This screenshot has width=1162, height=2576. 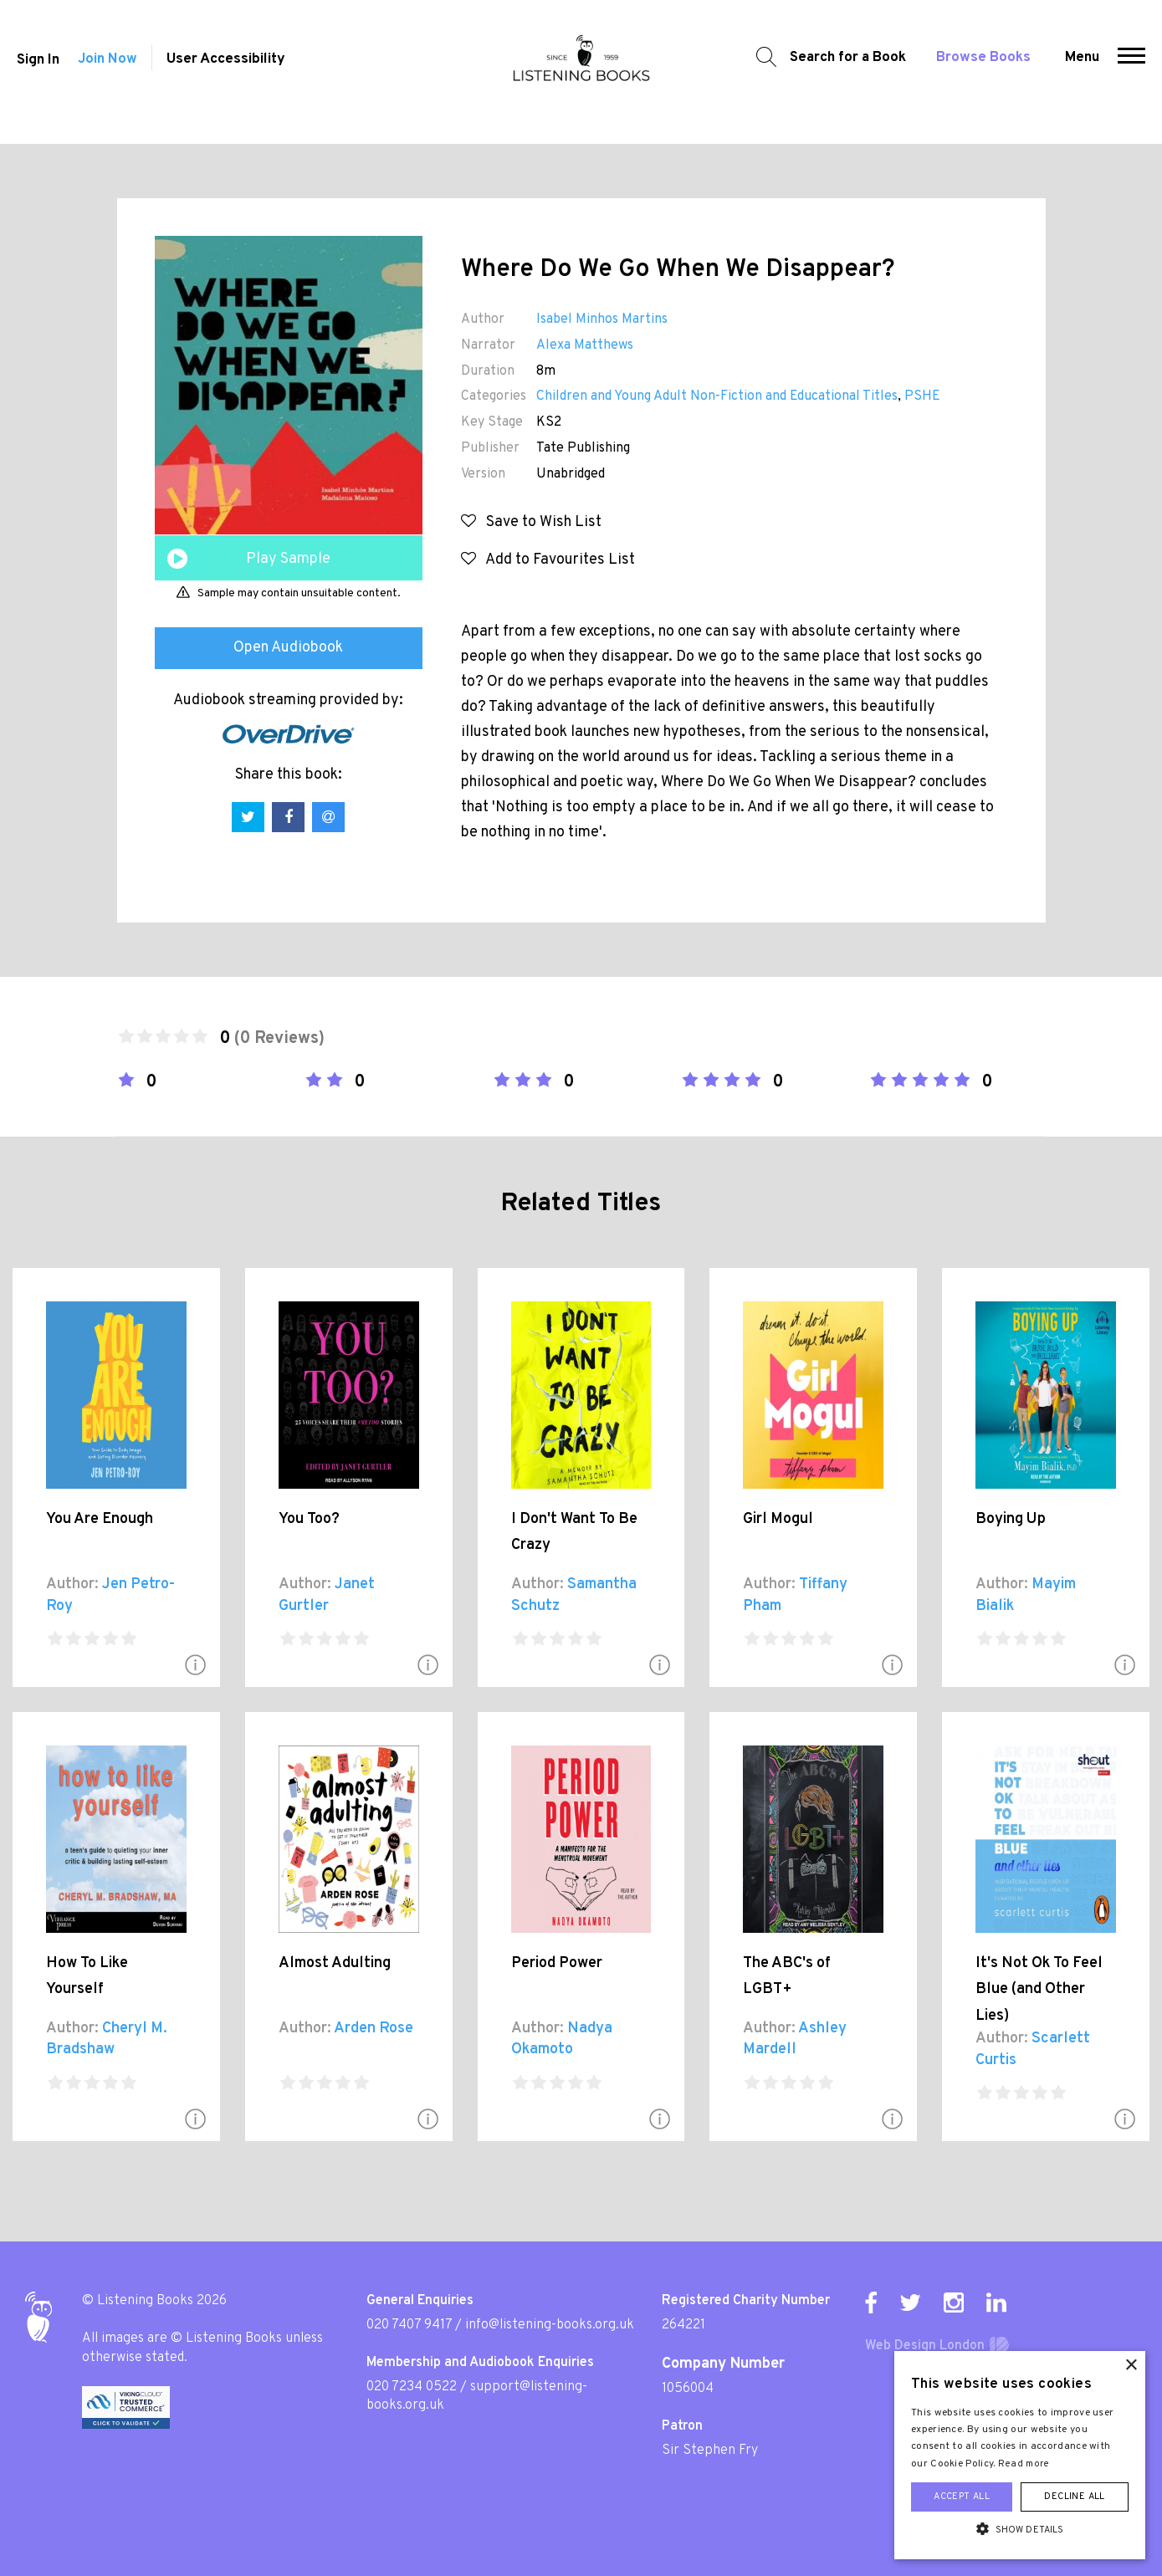 I want to click on Isabel Minhos Martins, so click(x=602, y=319).